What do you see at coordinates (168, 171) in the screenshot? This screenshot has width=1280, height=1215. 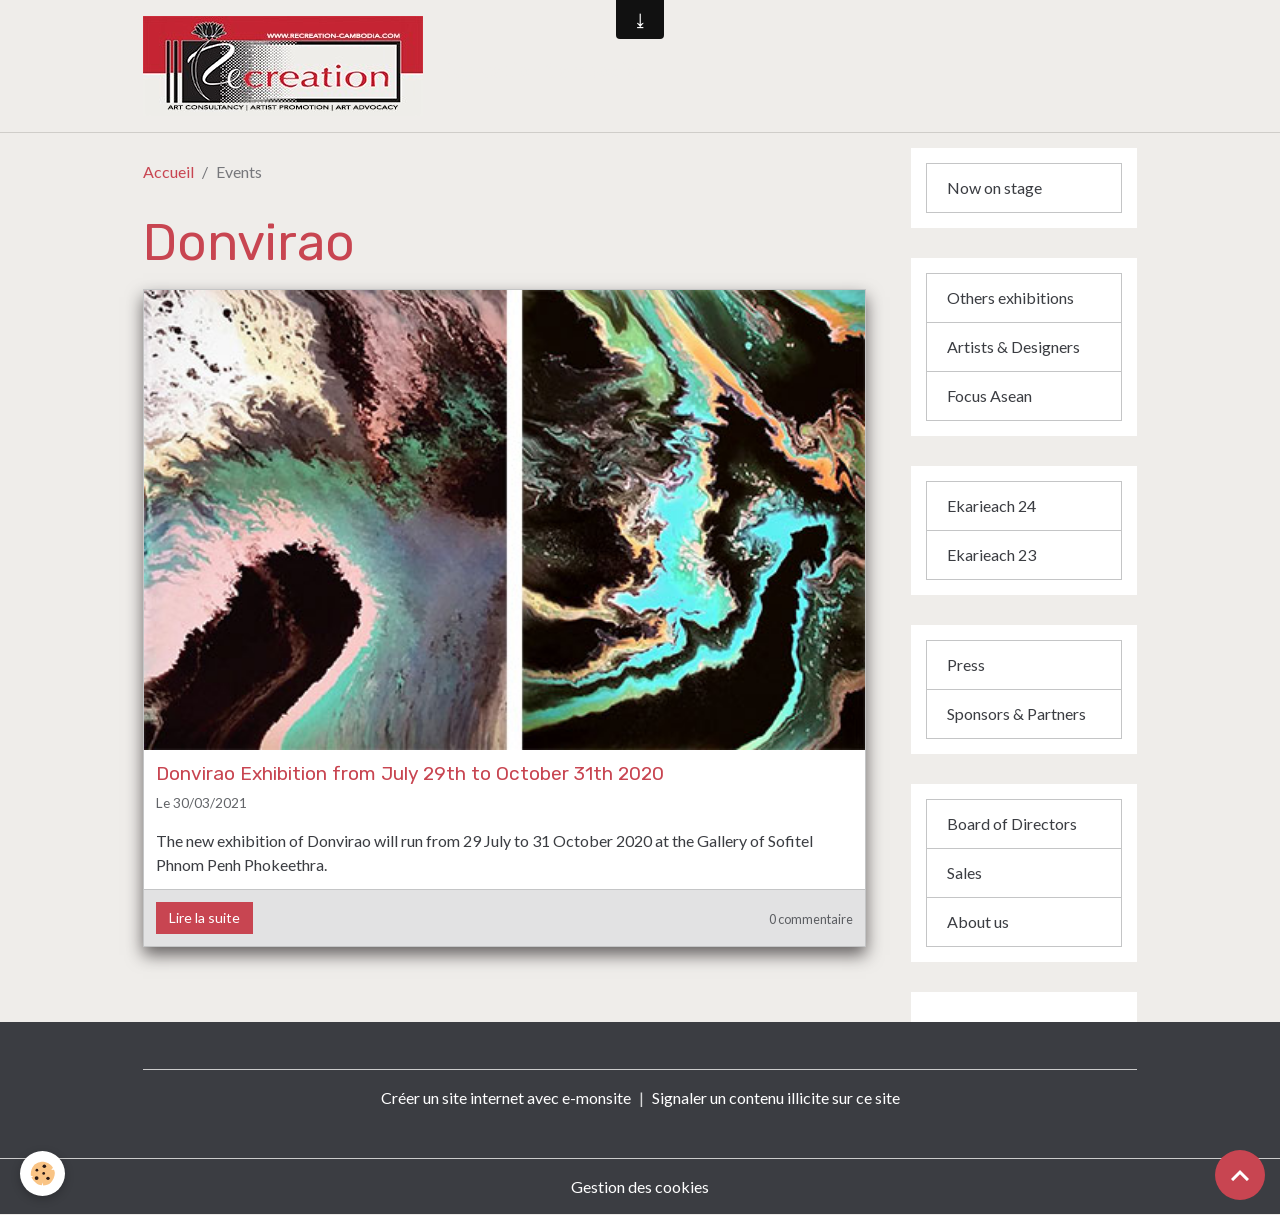 I see `Accueil` at bounding box center [168, 171].